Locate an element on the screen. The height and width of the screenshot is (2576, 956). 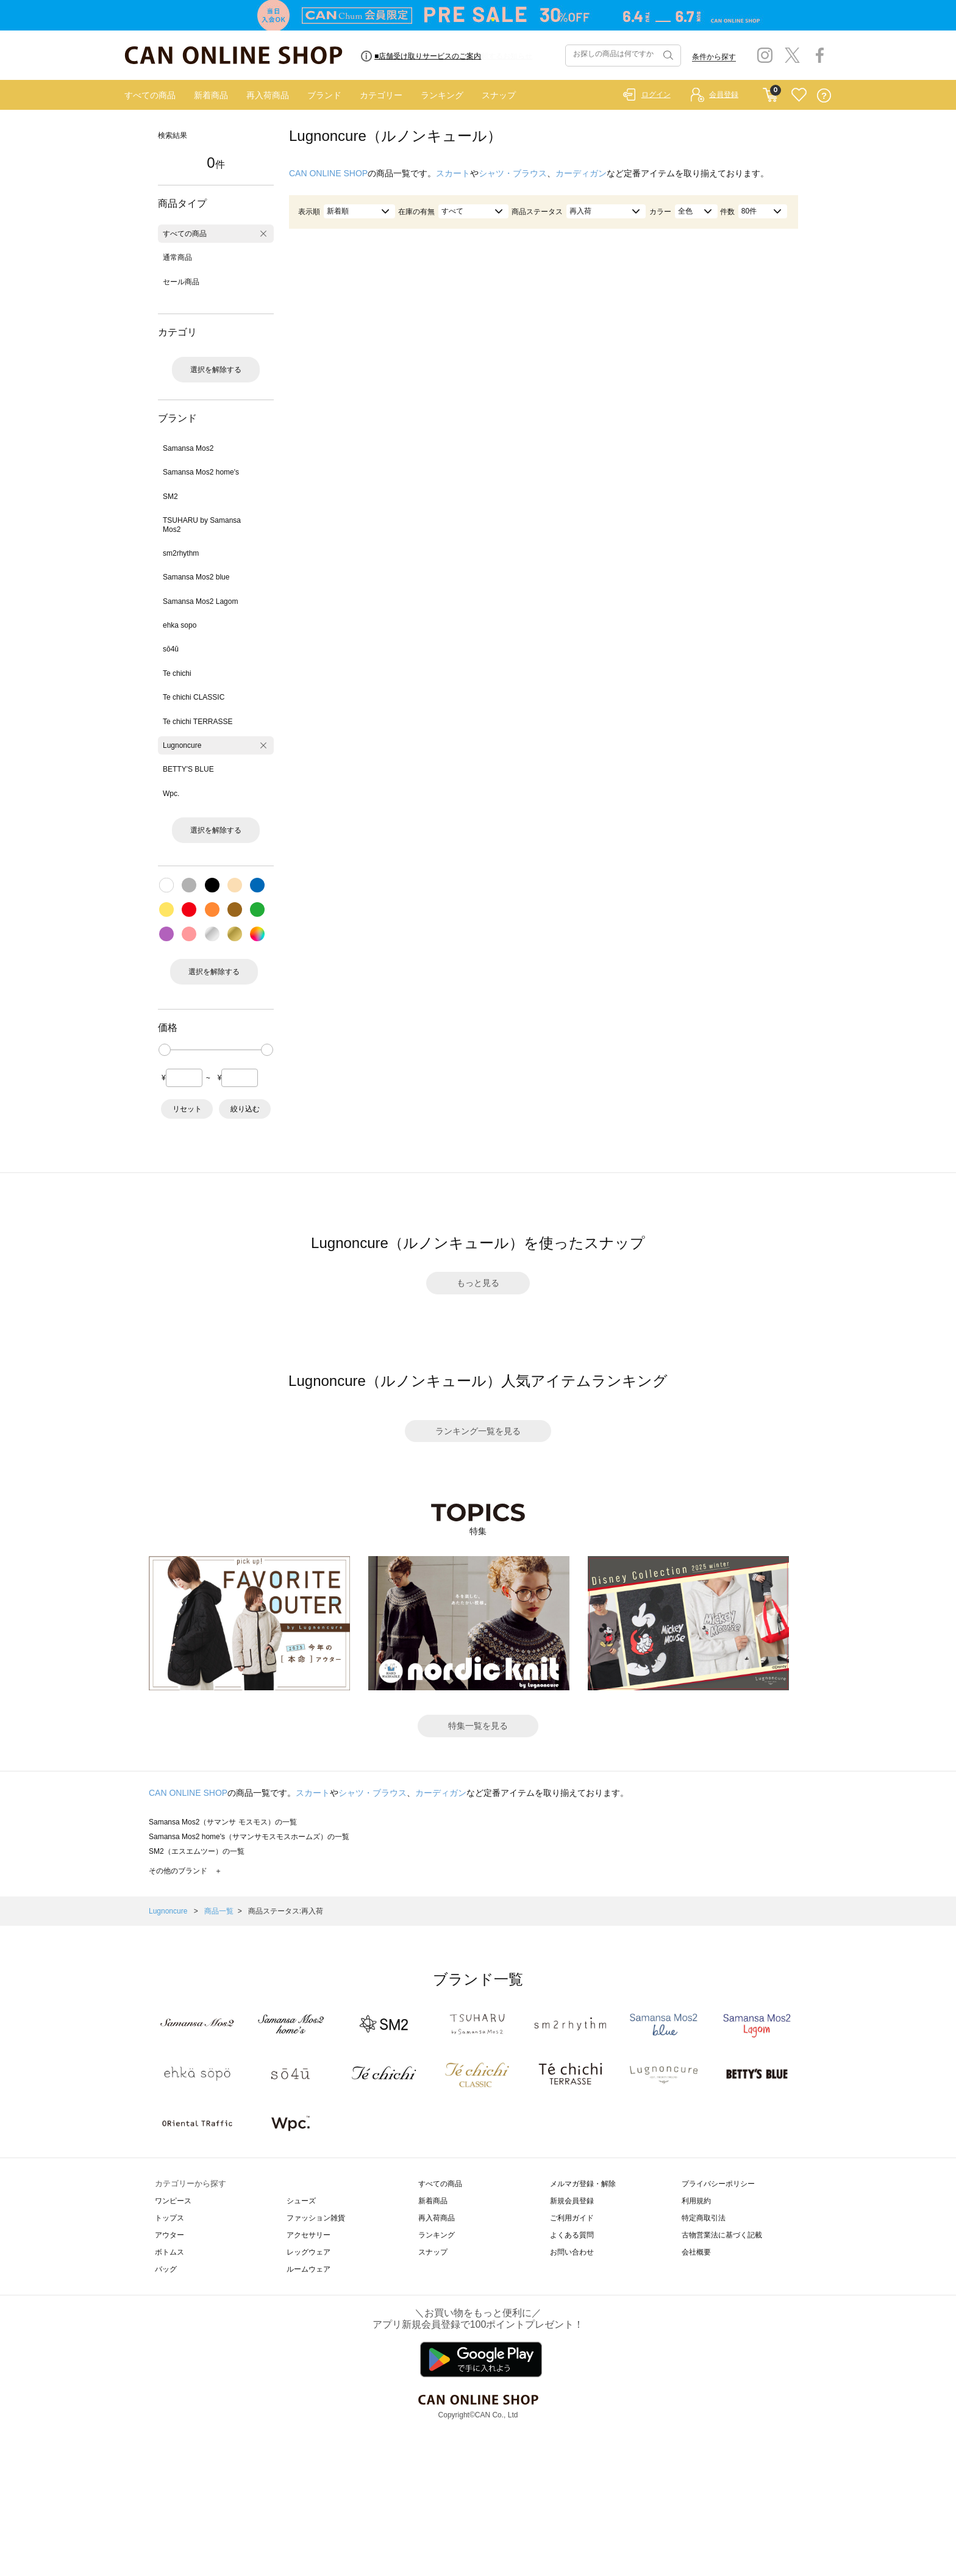
ワンピース is located at coordinates (173, 2201).